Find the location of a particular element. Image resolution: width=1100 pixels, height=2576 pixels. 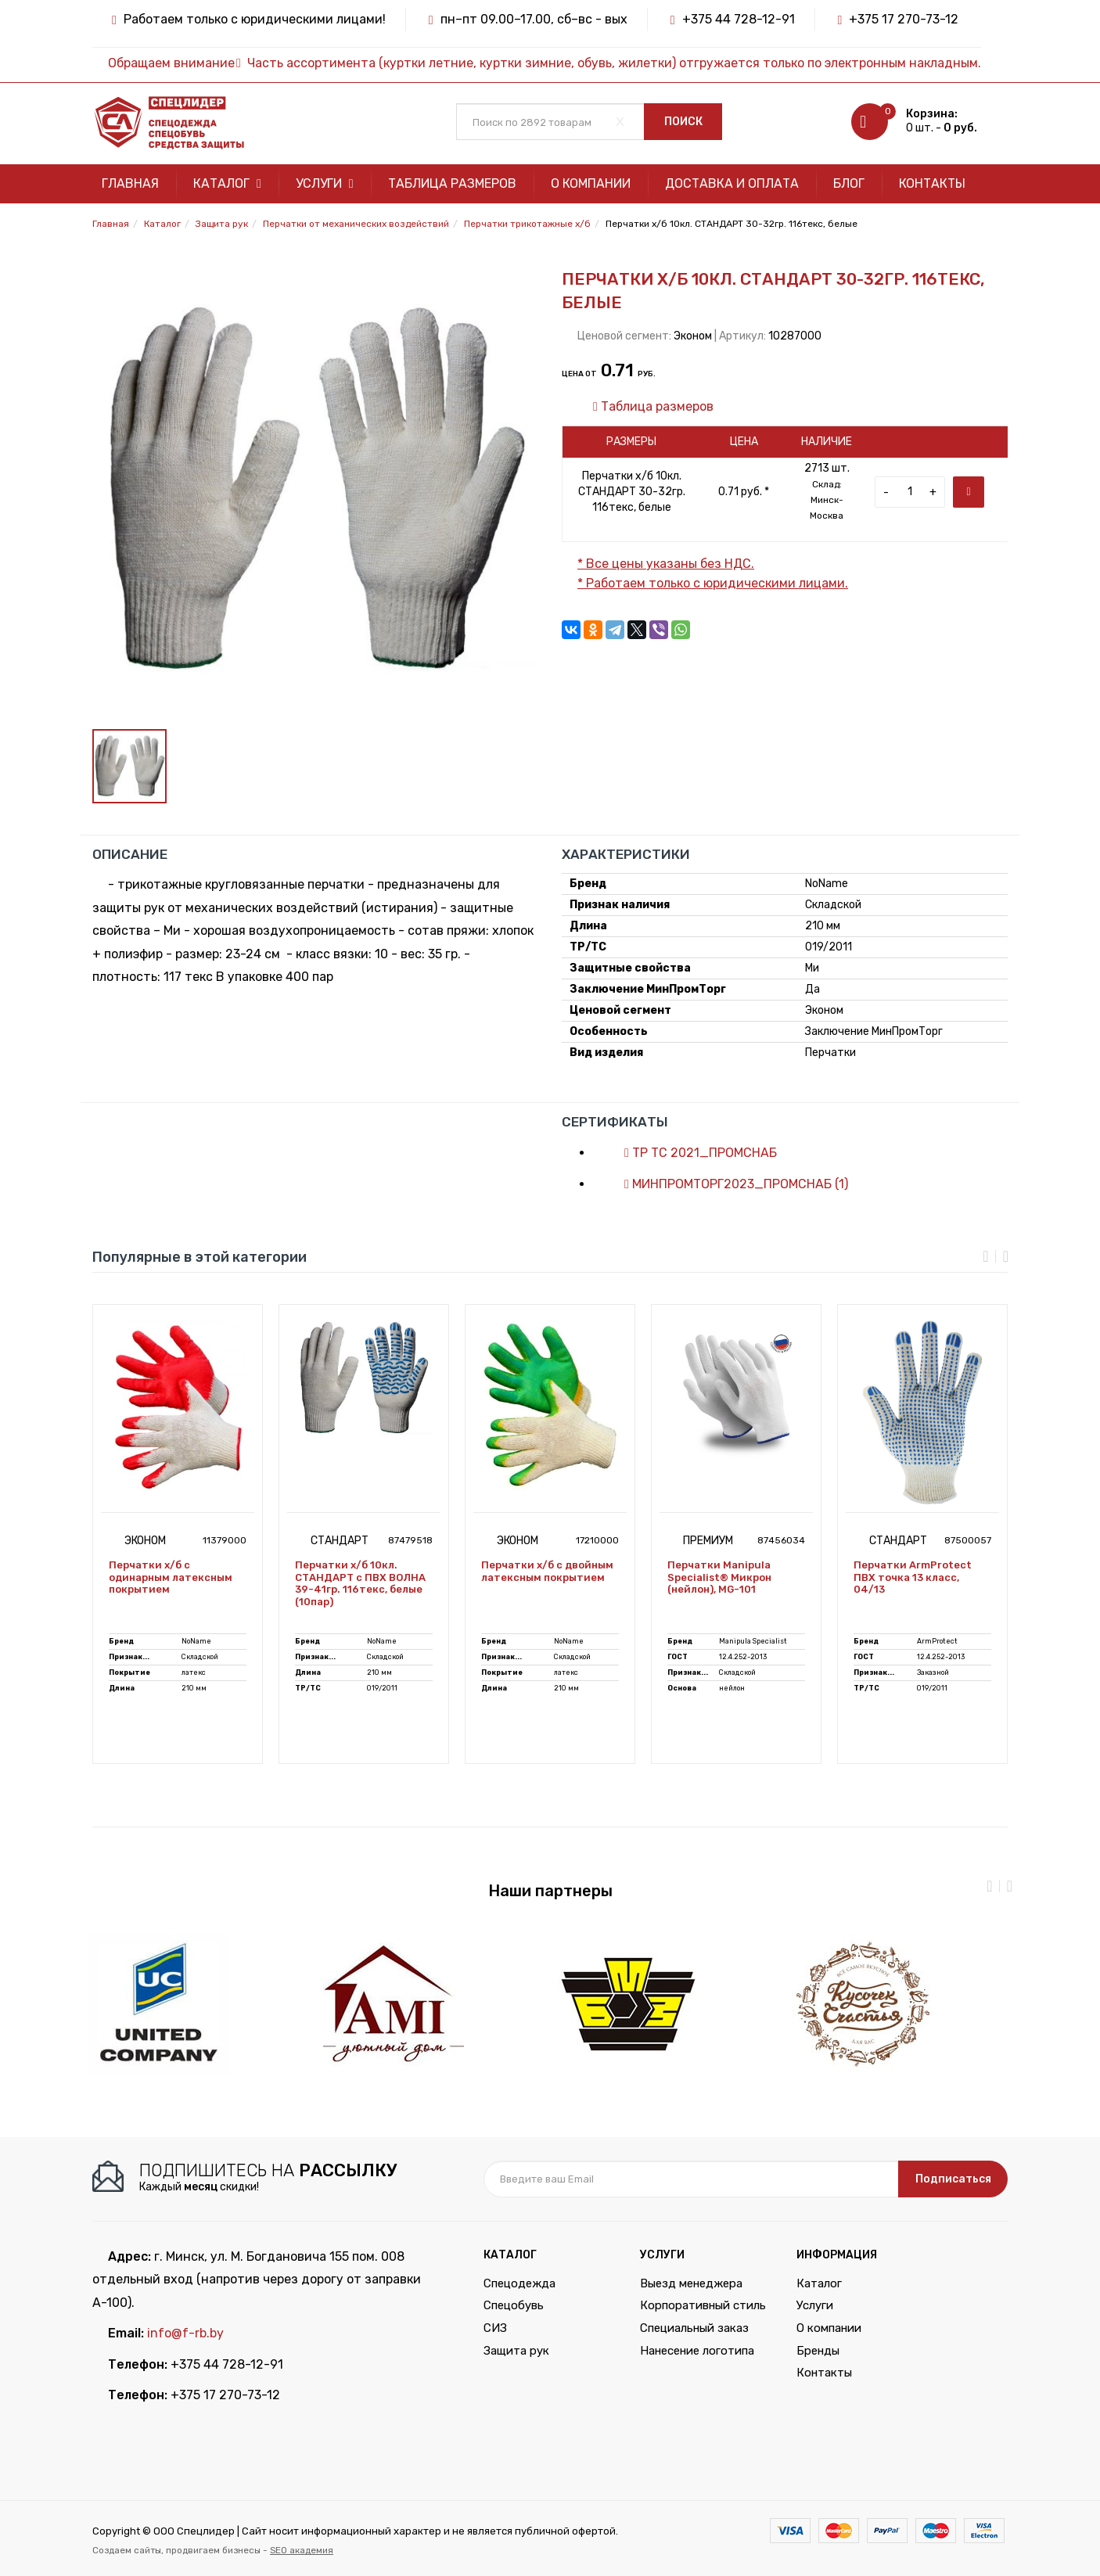

О компании is located at coordinates (591, 183).